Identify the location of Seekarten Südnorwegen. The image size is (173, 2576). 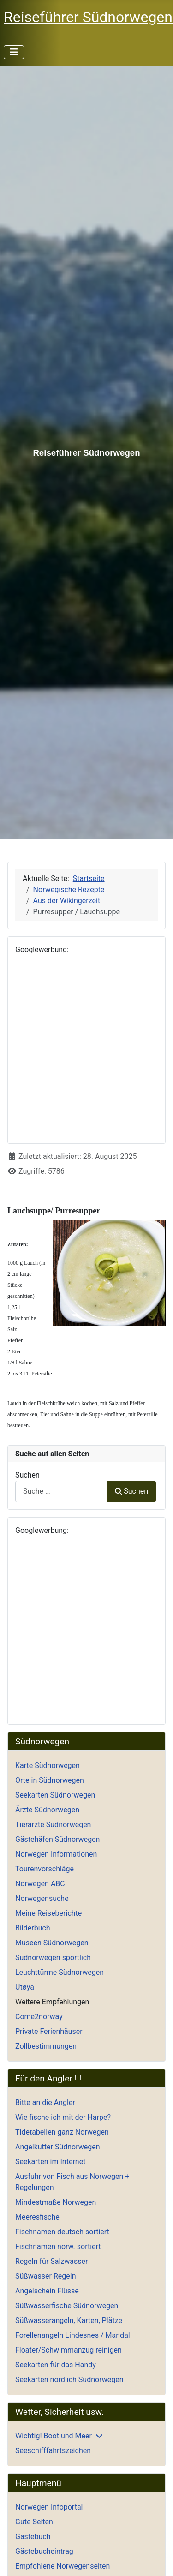
(55, 1795).